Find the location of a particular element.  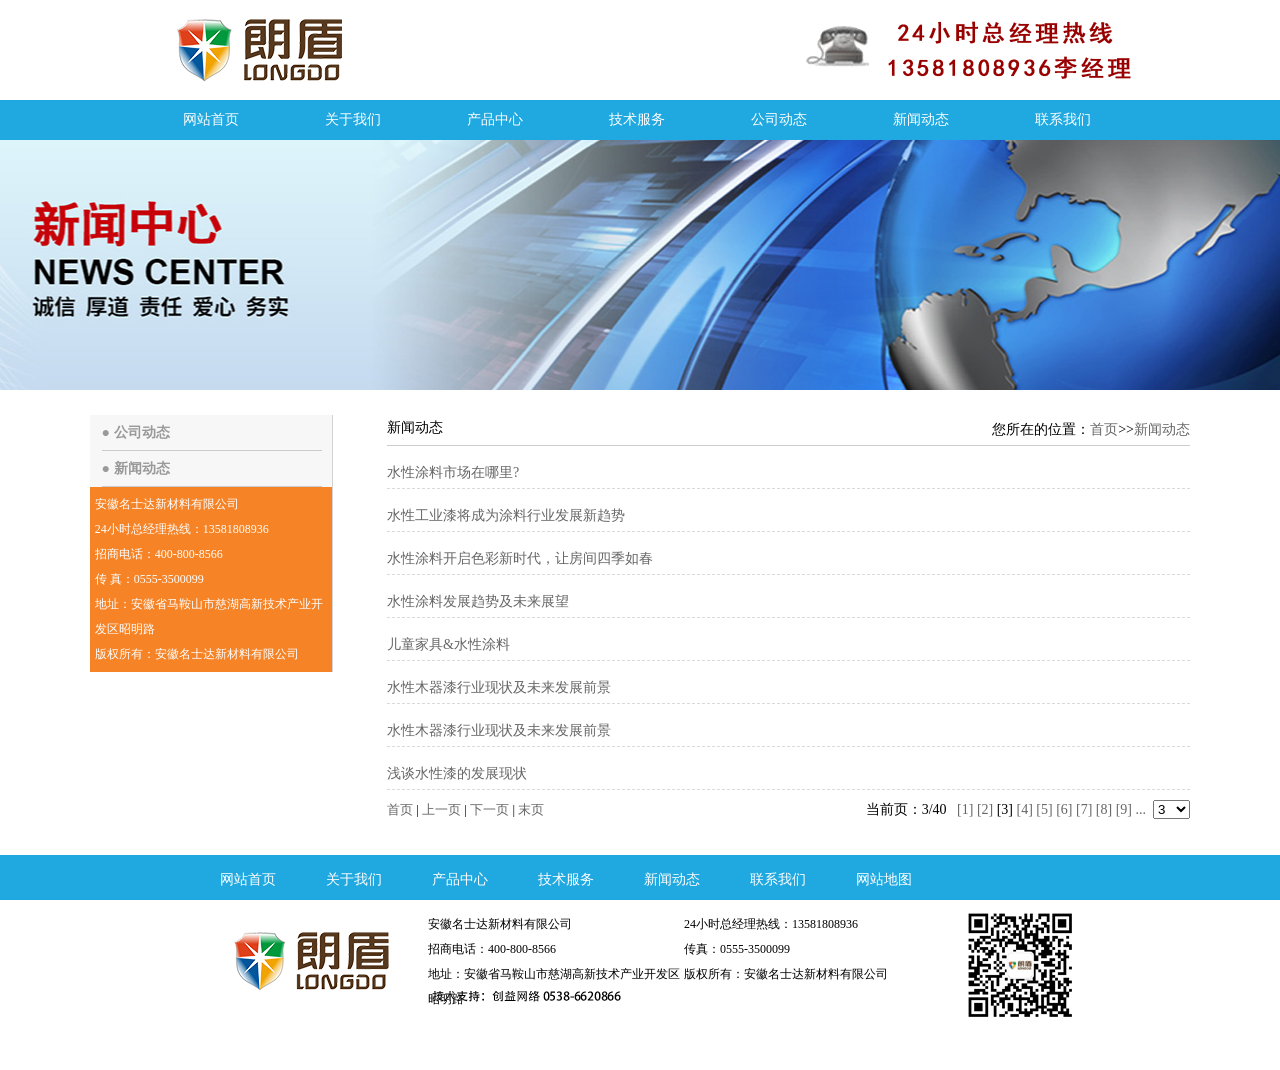

末页 is located at coordinates (531, 809).